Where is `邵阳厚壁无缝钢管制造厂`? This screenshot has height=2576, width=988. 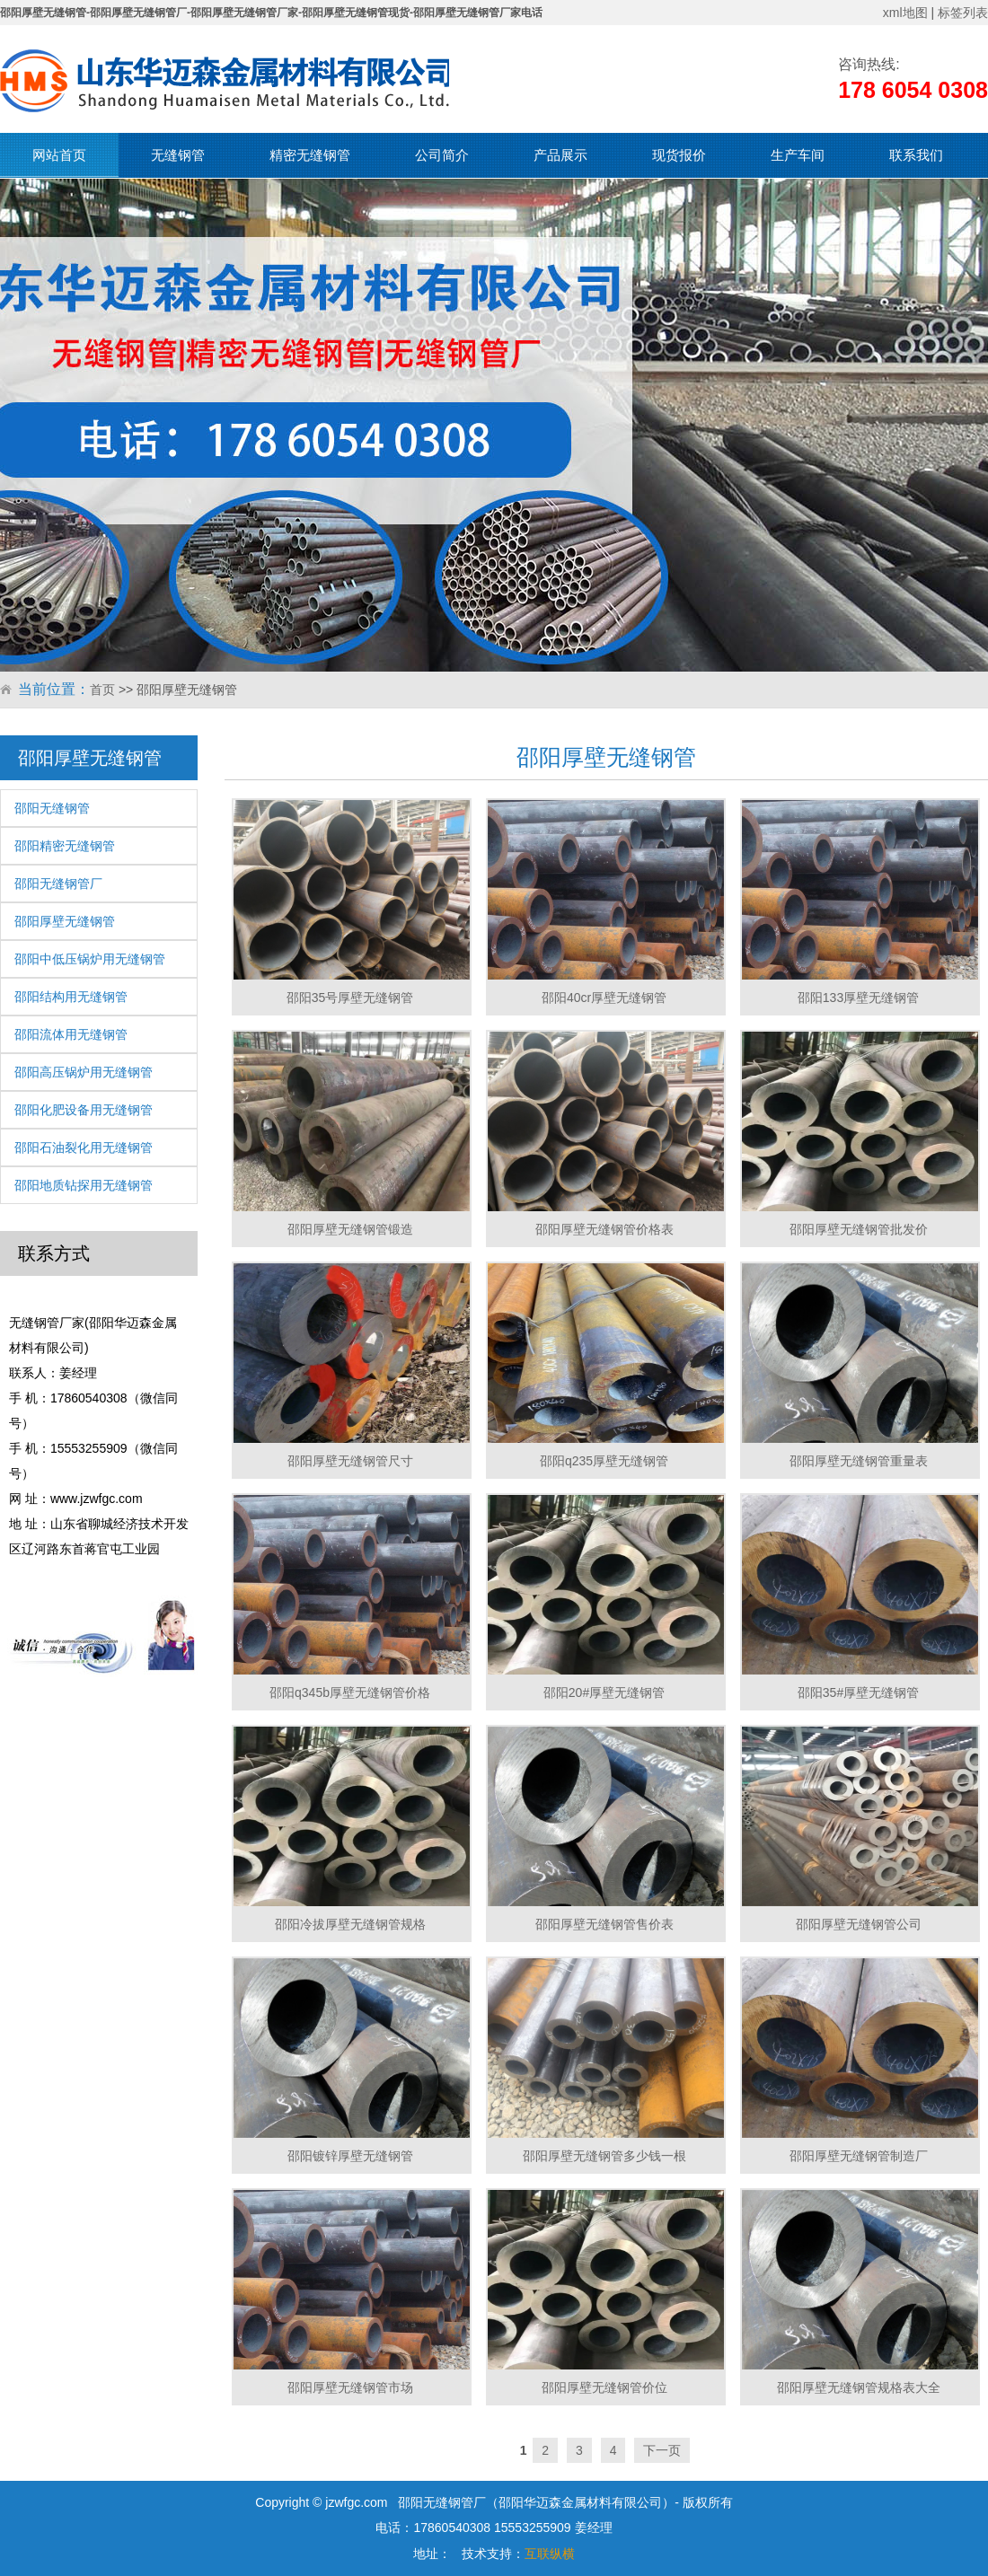 邵阳厚壁无缝钢管制造厂 is located at coordinates (859, 2156).